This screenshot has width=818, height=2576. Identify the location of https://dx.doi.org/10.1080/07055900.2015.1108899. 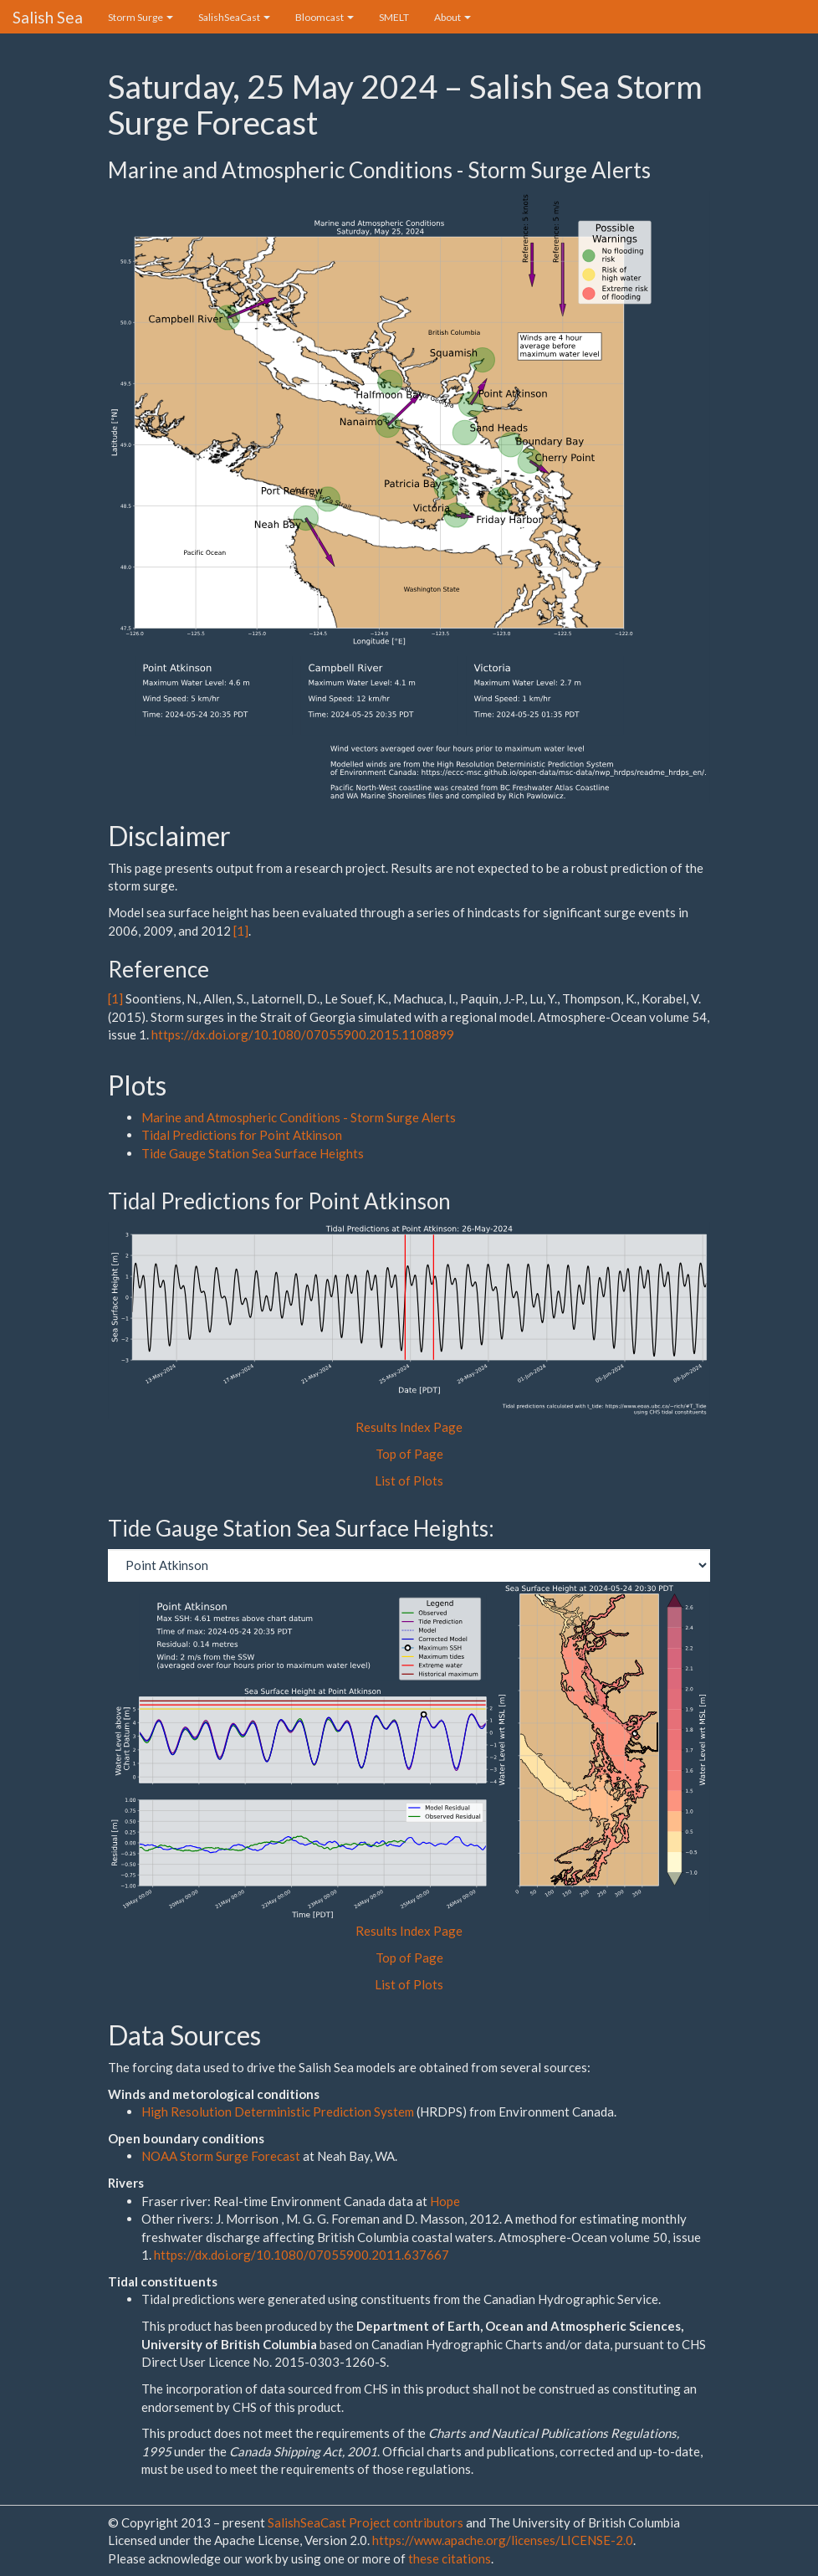
(302, 1034).